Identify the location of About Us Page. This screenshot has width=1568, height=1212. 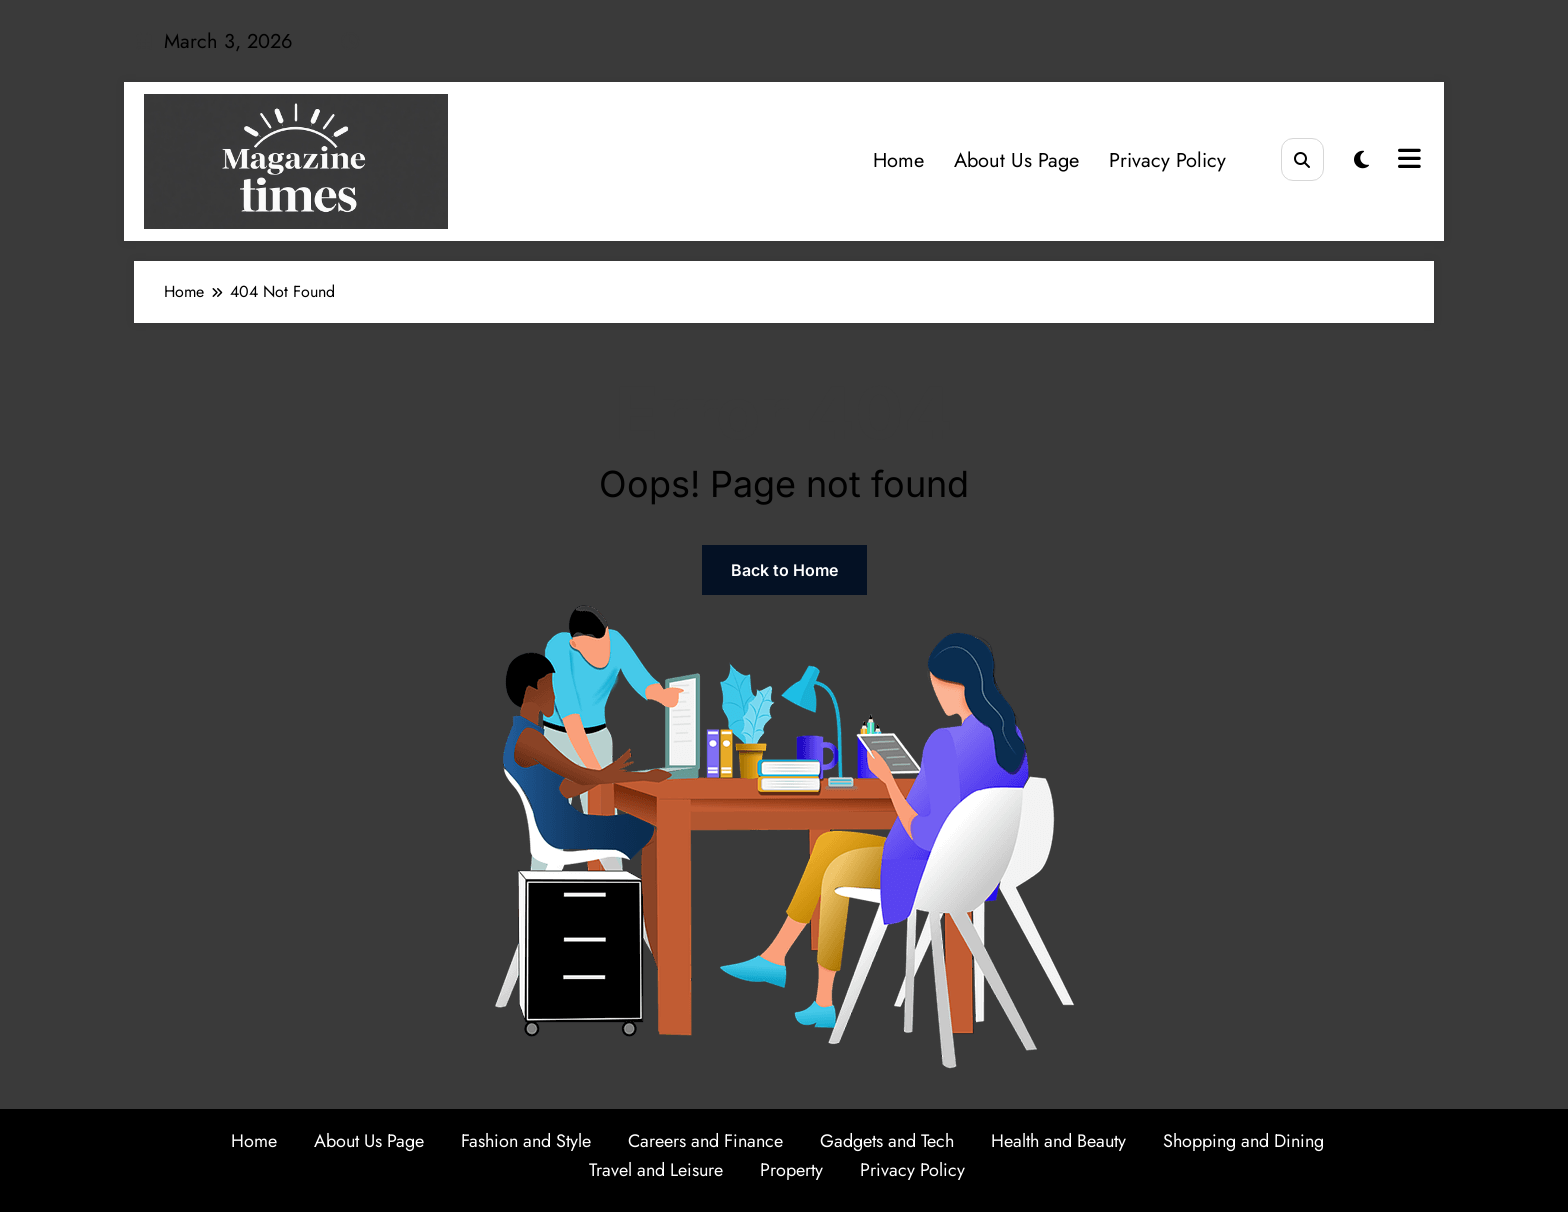
(1016, 160).